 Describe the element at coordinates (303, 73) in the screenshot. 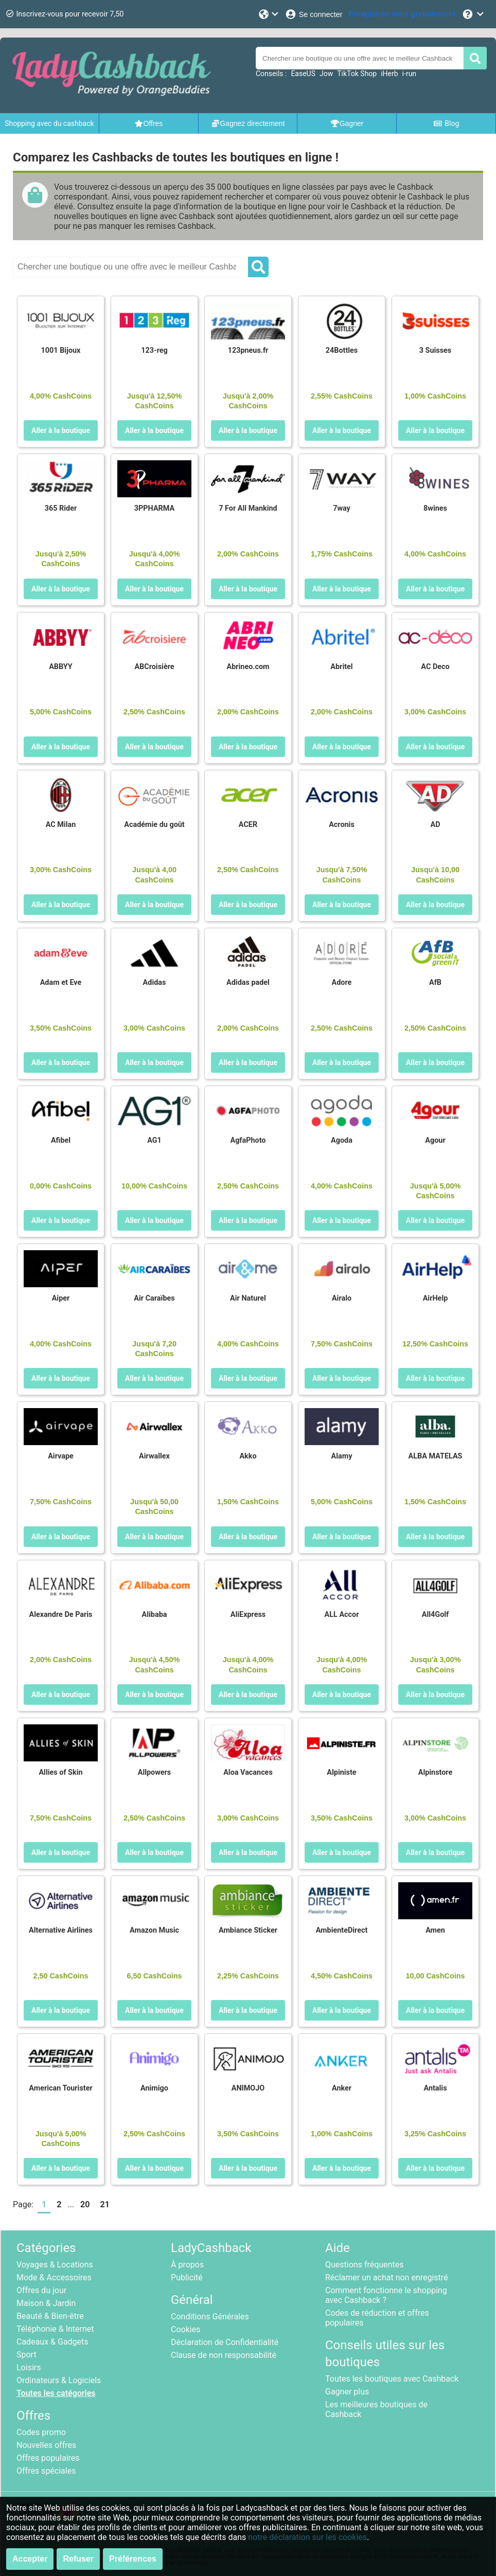

I see `EaseUS` at that location.